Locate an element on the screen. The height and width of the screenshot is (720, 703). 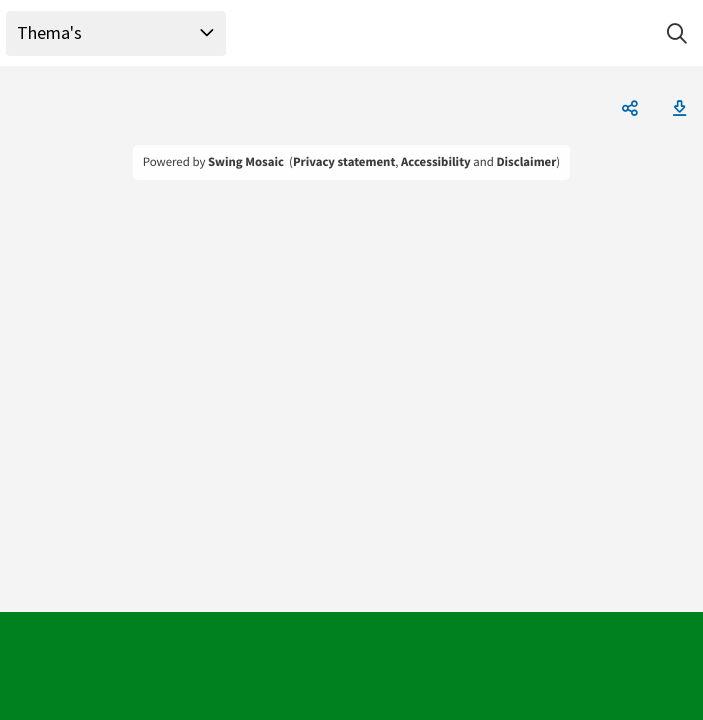
Disclaimer is located at coordinates (526, 162).